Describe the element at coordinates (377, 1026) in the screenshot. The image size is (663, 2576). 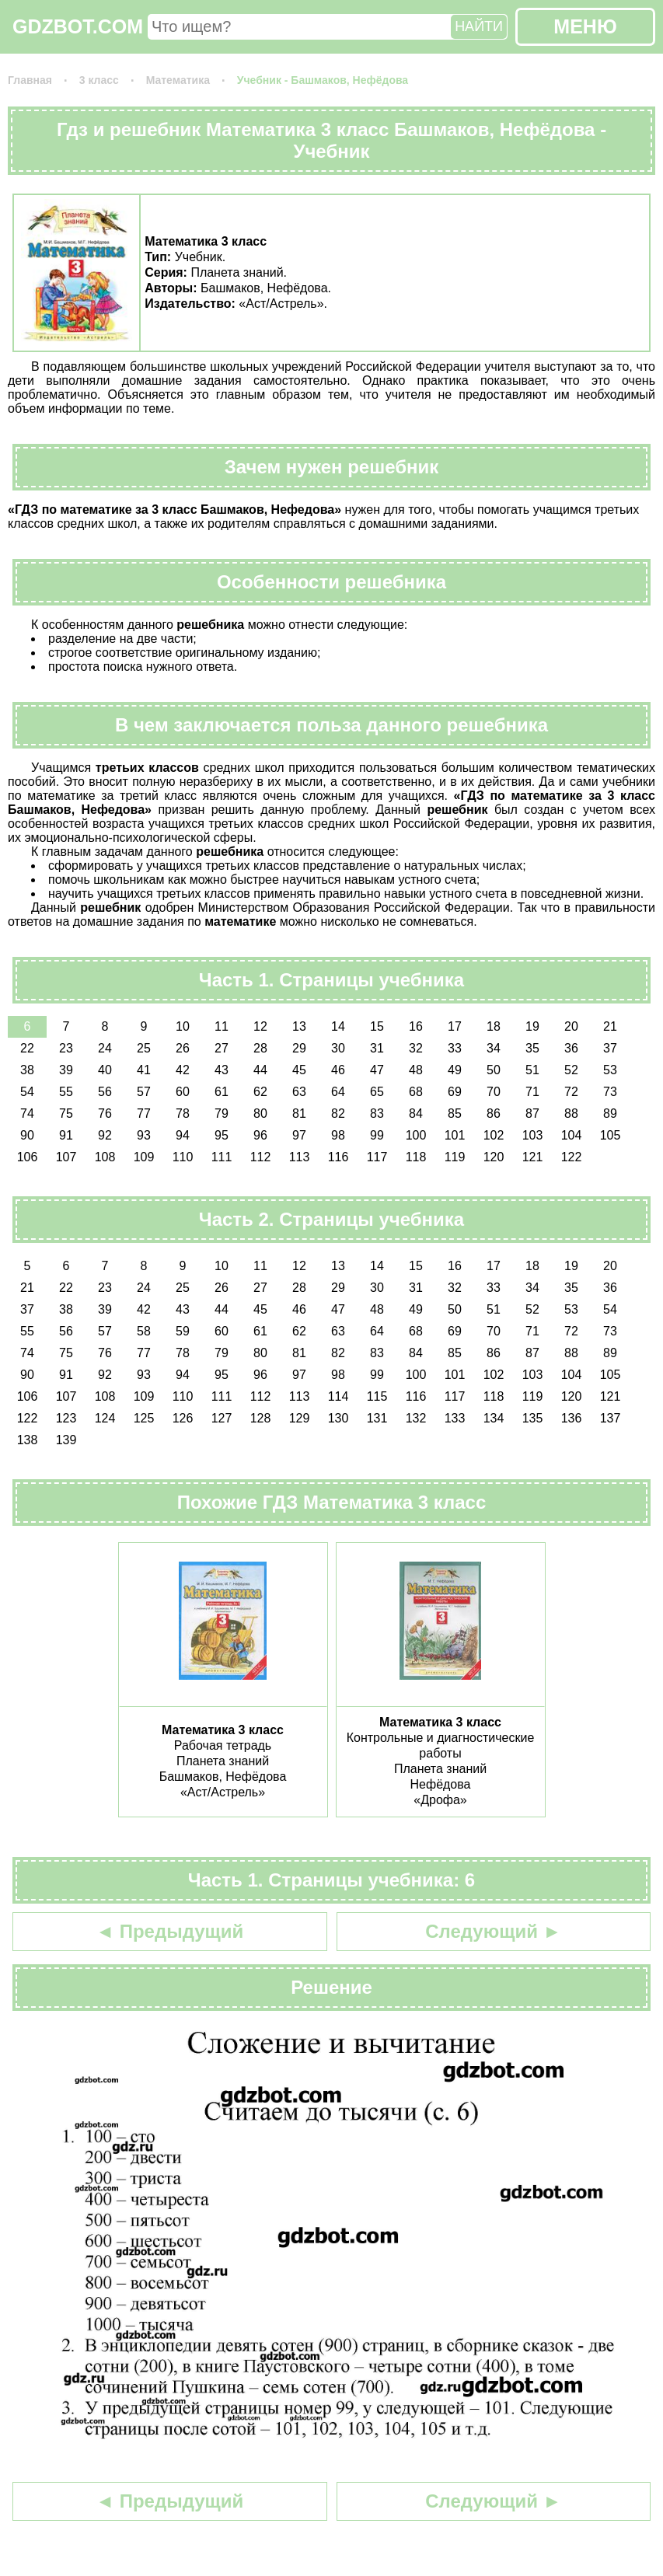
I see `15` at that location.